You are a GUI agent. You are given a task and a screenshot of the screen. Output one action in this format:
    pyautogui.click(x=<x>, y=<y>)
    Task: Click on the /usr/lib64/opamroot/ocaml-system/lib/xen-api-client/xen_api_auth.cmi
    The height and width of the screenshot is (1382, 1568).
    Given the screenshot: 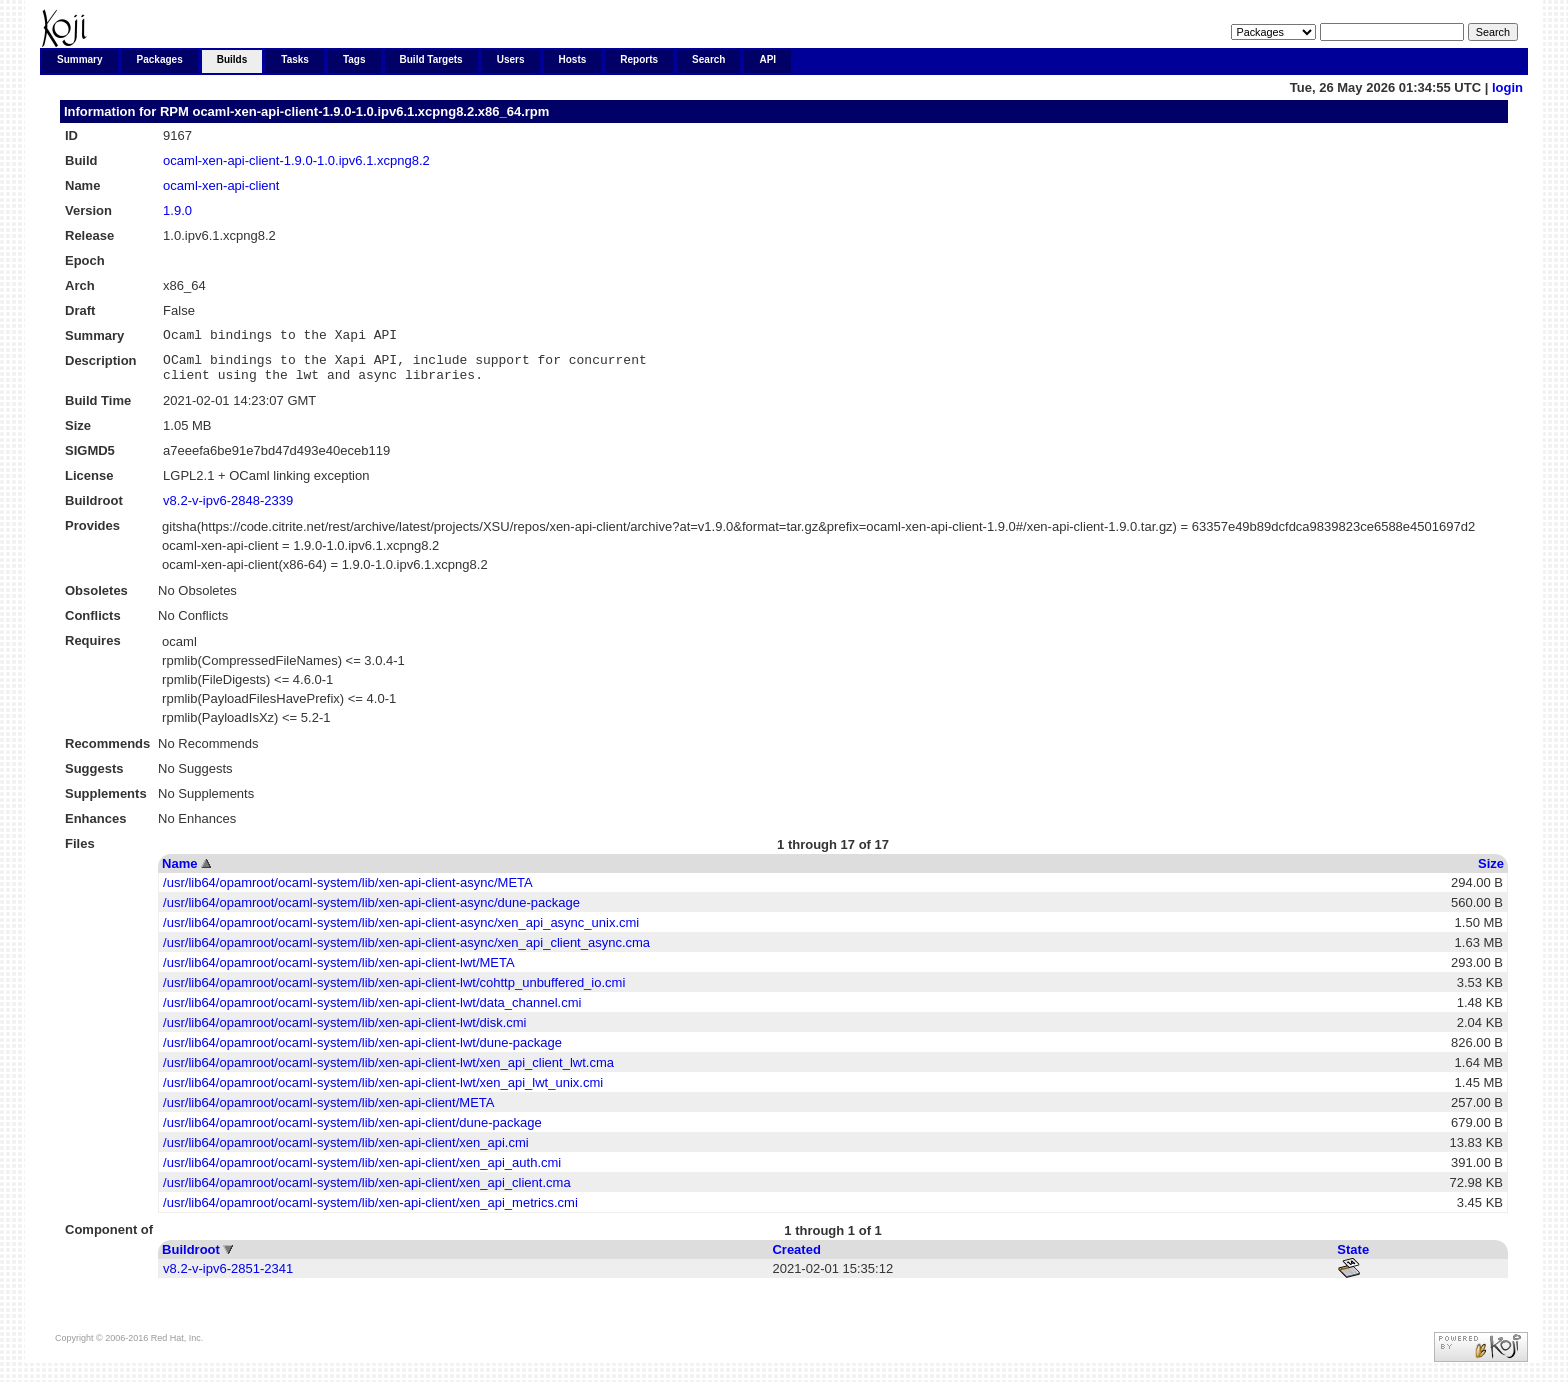 What is the action you would take?
    pyautogui.click(x=362, y=1171)
    